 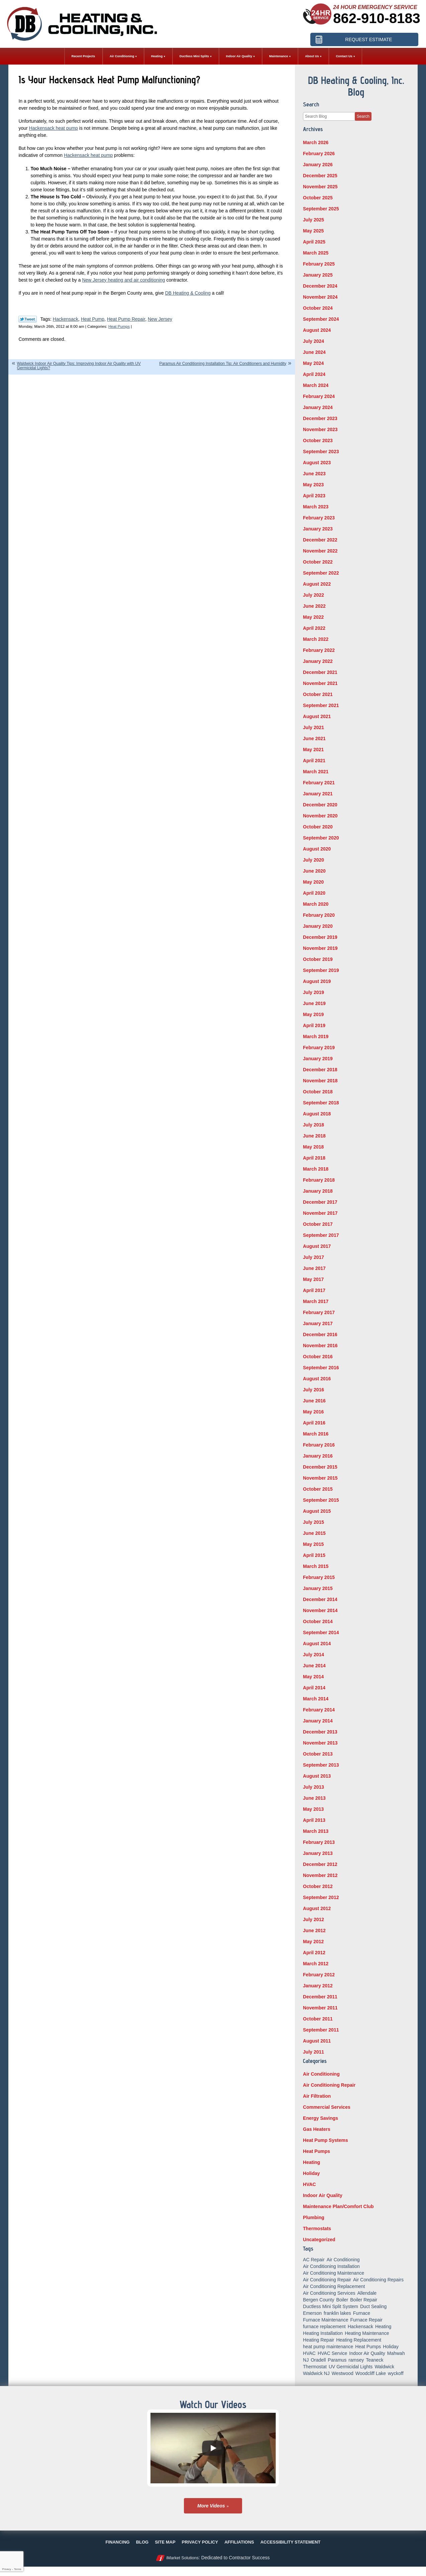 What do you see at coordinates (313, 1522) in the screenshot?
I see `July 2015` at bounding box center [313, 1522].